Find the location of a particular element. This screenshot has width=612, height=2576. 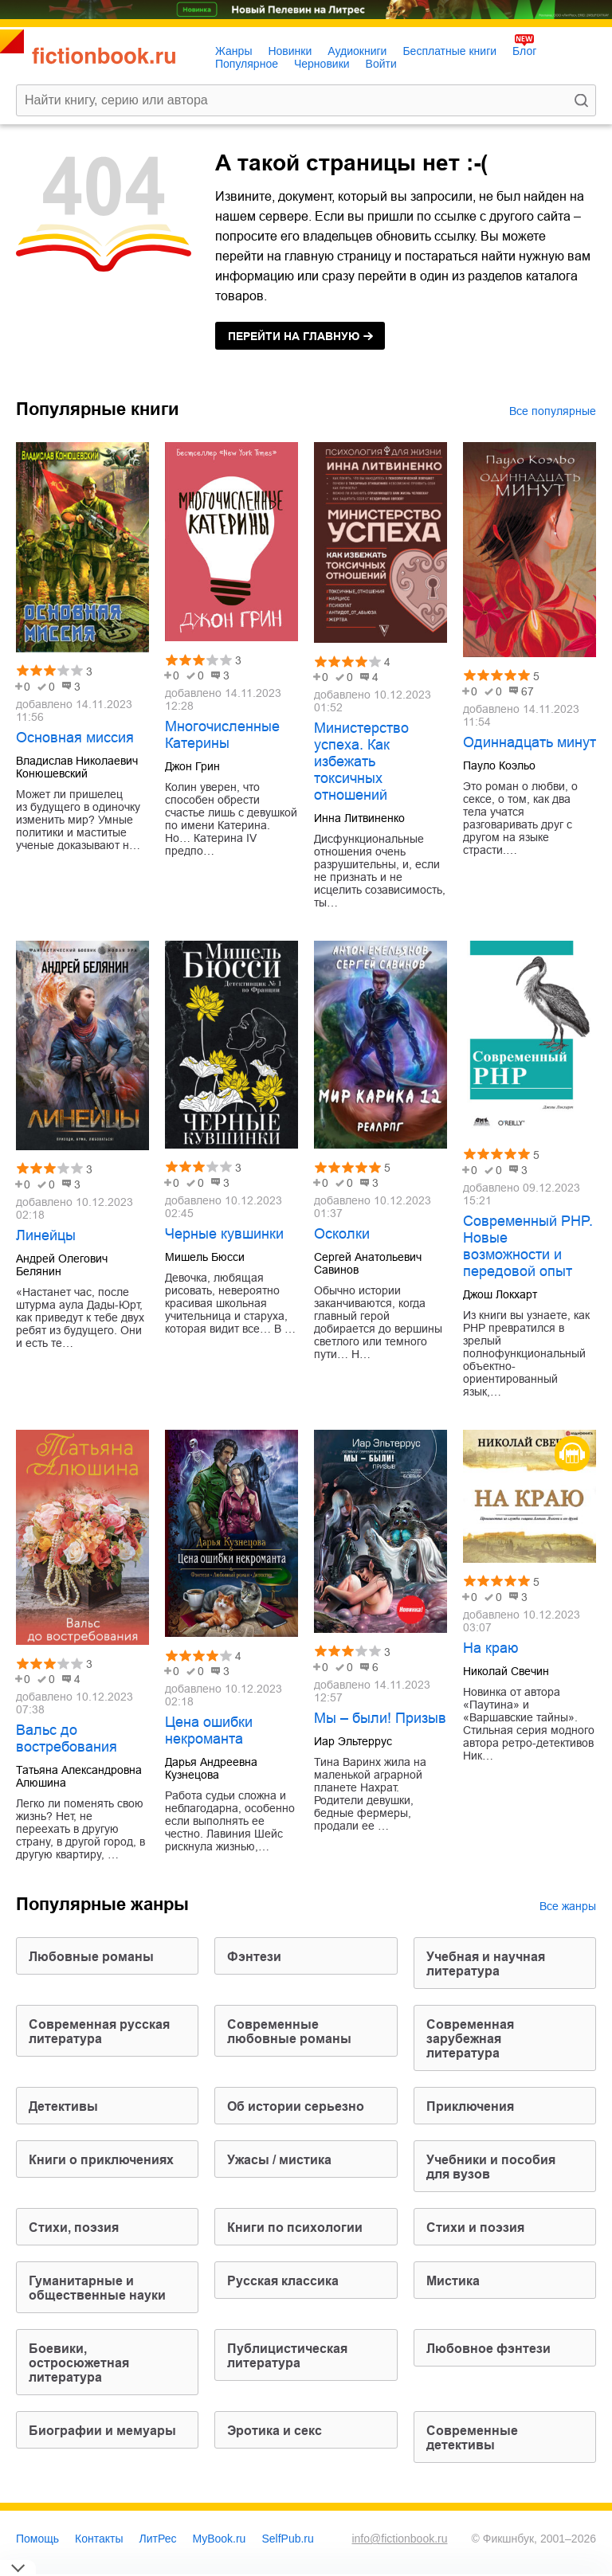

Популярное is located at coordinates (246, 63).